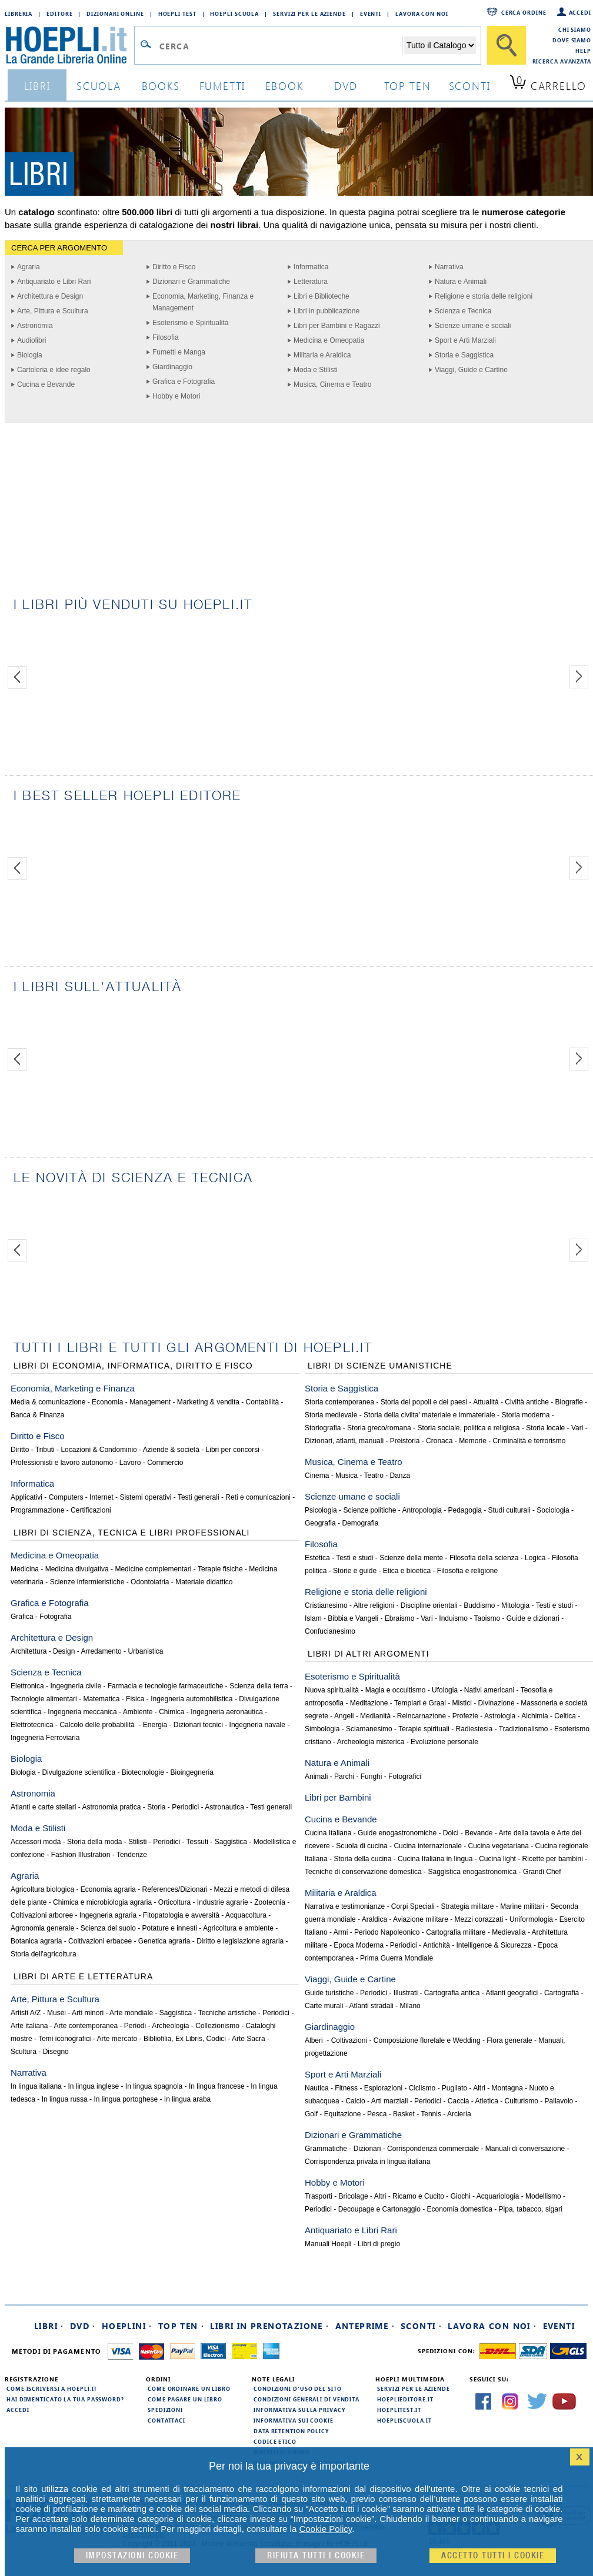 Image resolution: width=593 pixels, height=2576 pixels. I want to click on Danza, so click(400, 1475).